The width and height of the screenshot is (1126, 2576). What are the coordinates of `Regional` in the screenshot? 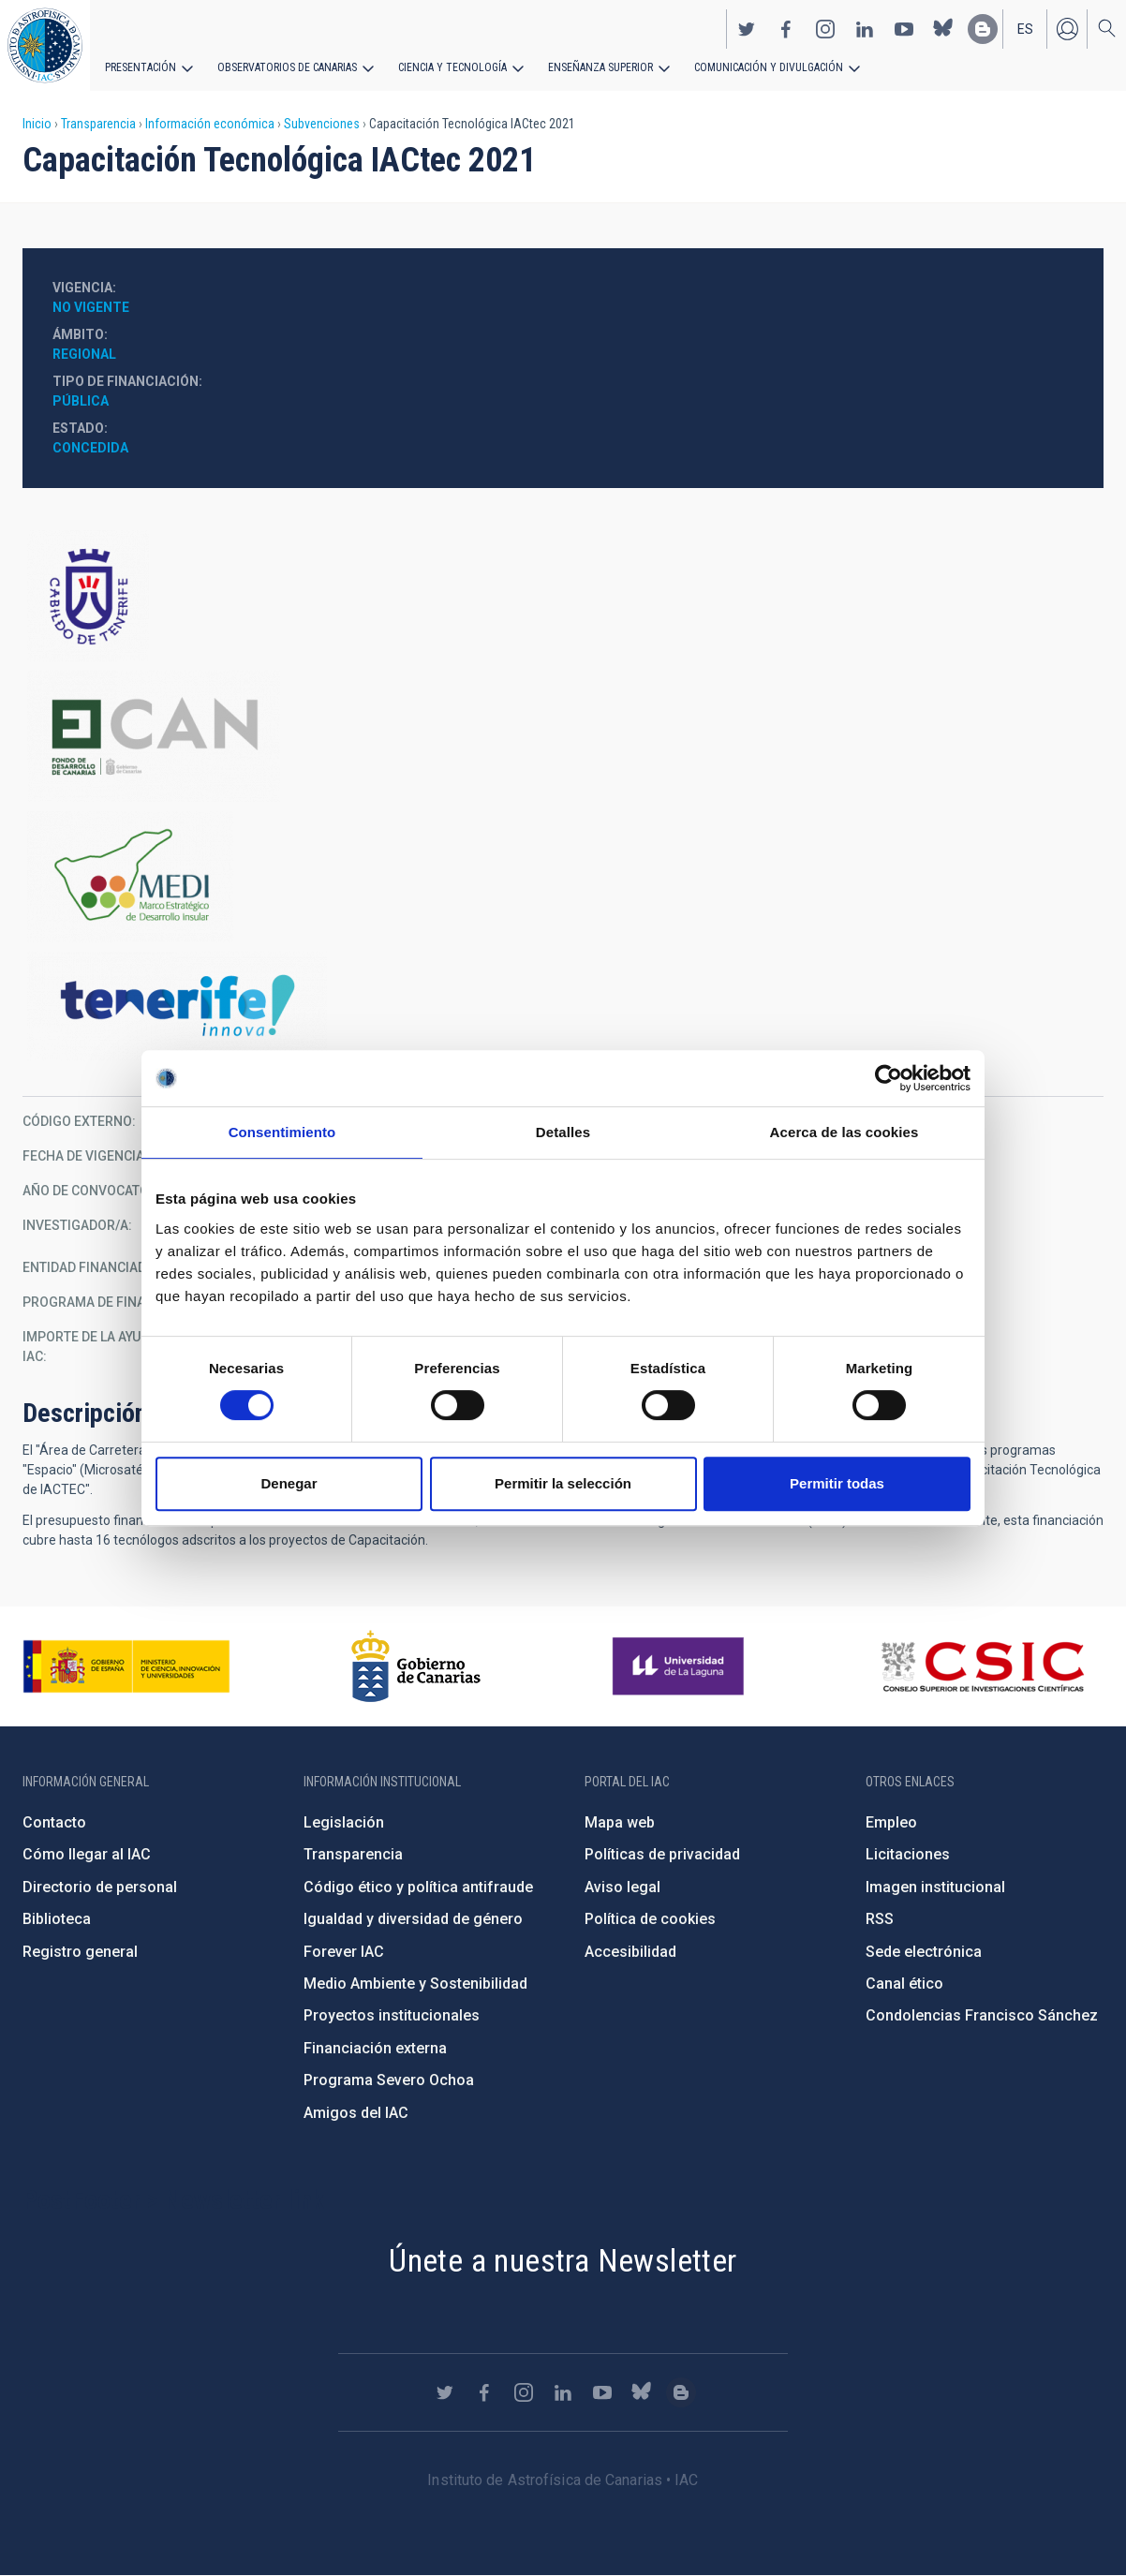 It's located at (84, 354).